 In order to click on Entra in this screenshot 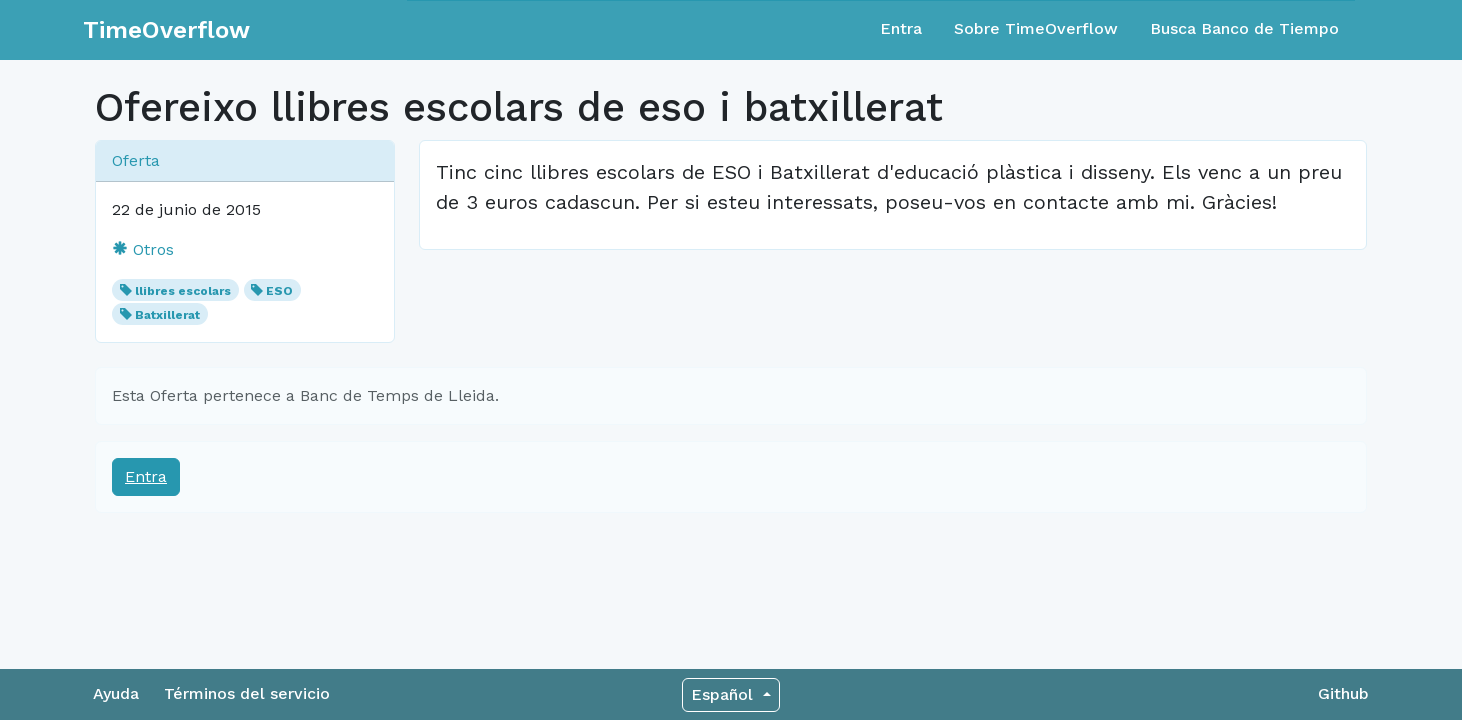, I will do `click(901, 28)`.